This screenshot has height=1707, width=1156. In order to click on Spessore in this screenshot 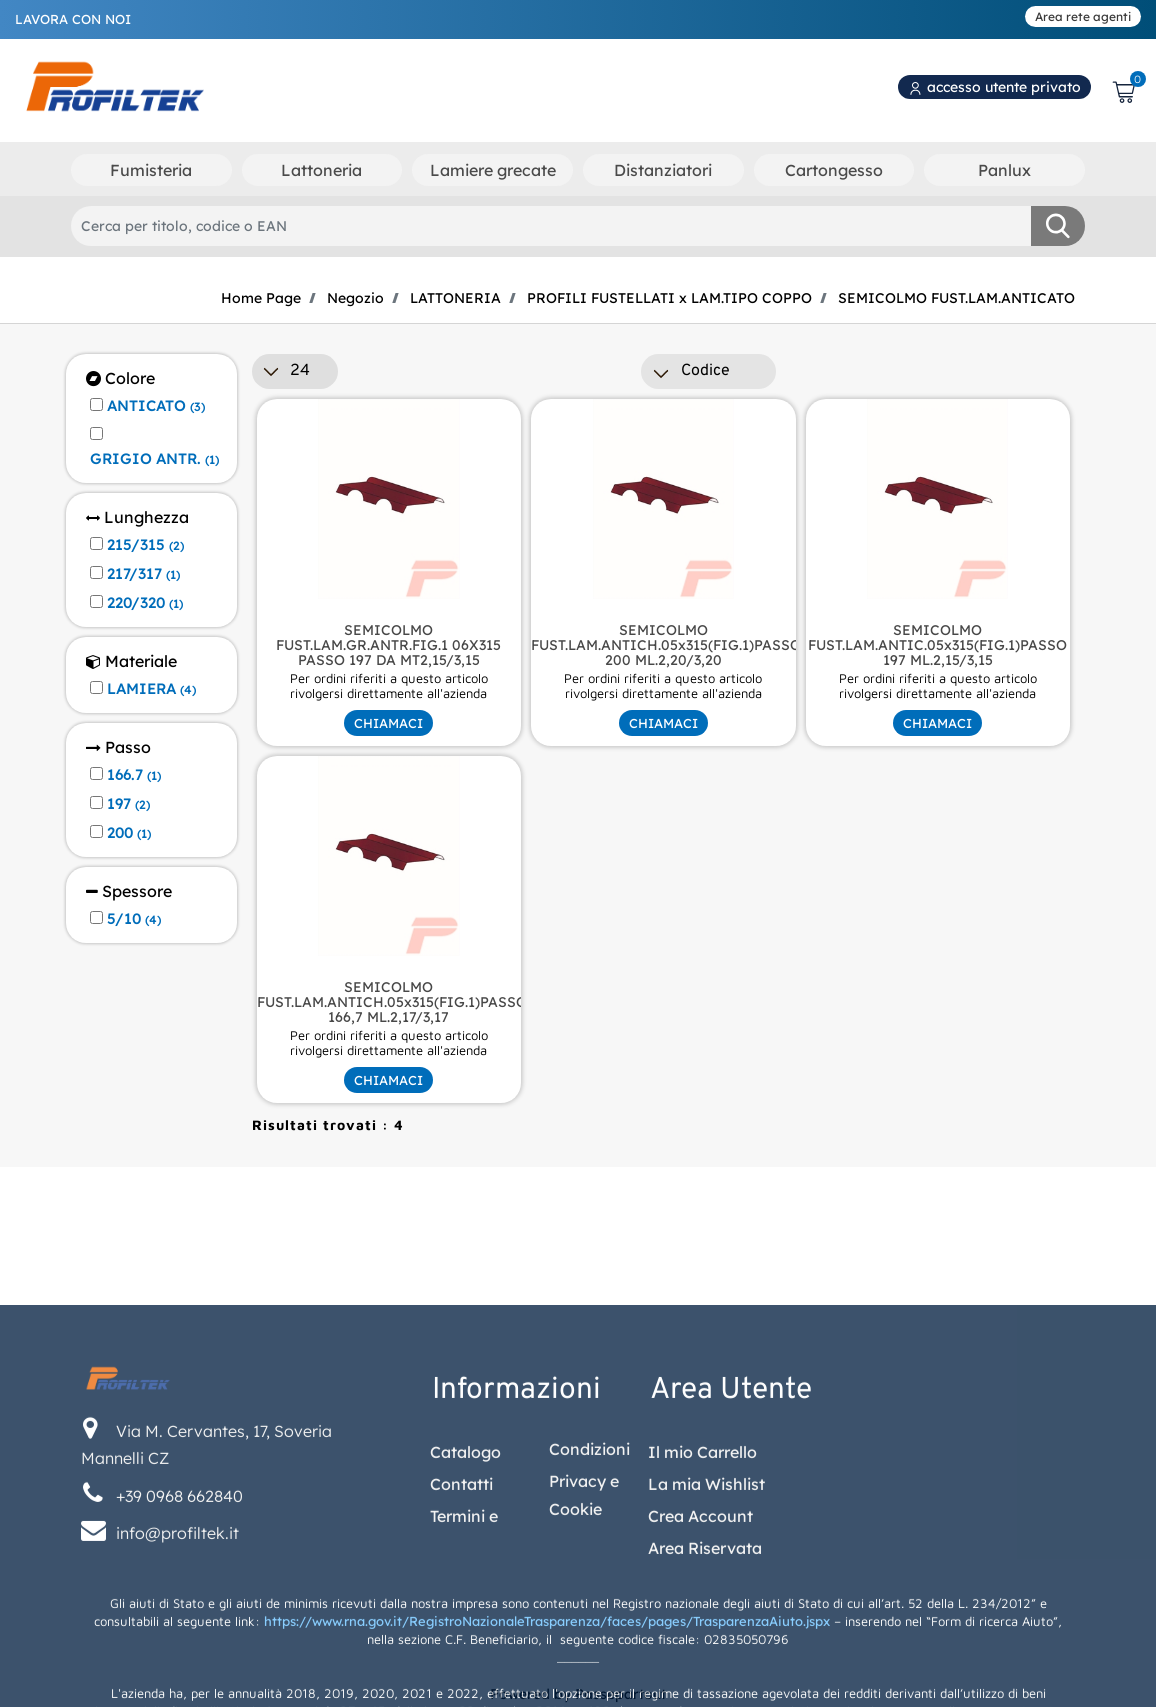, I will do `click(129, 891)`.